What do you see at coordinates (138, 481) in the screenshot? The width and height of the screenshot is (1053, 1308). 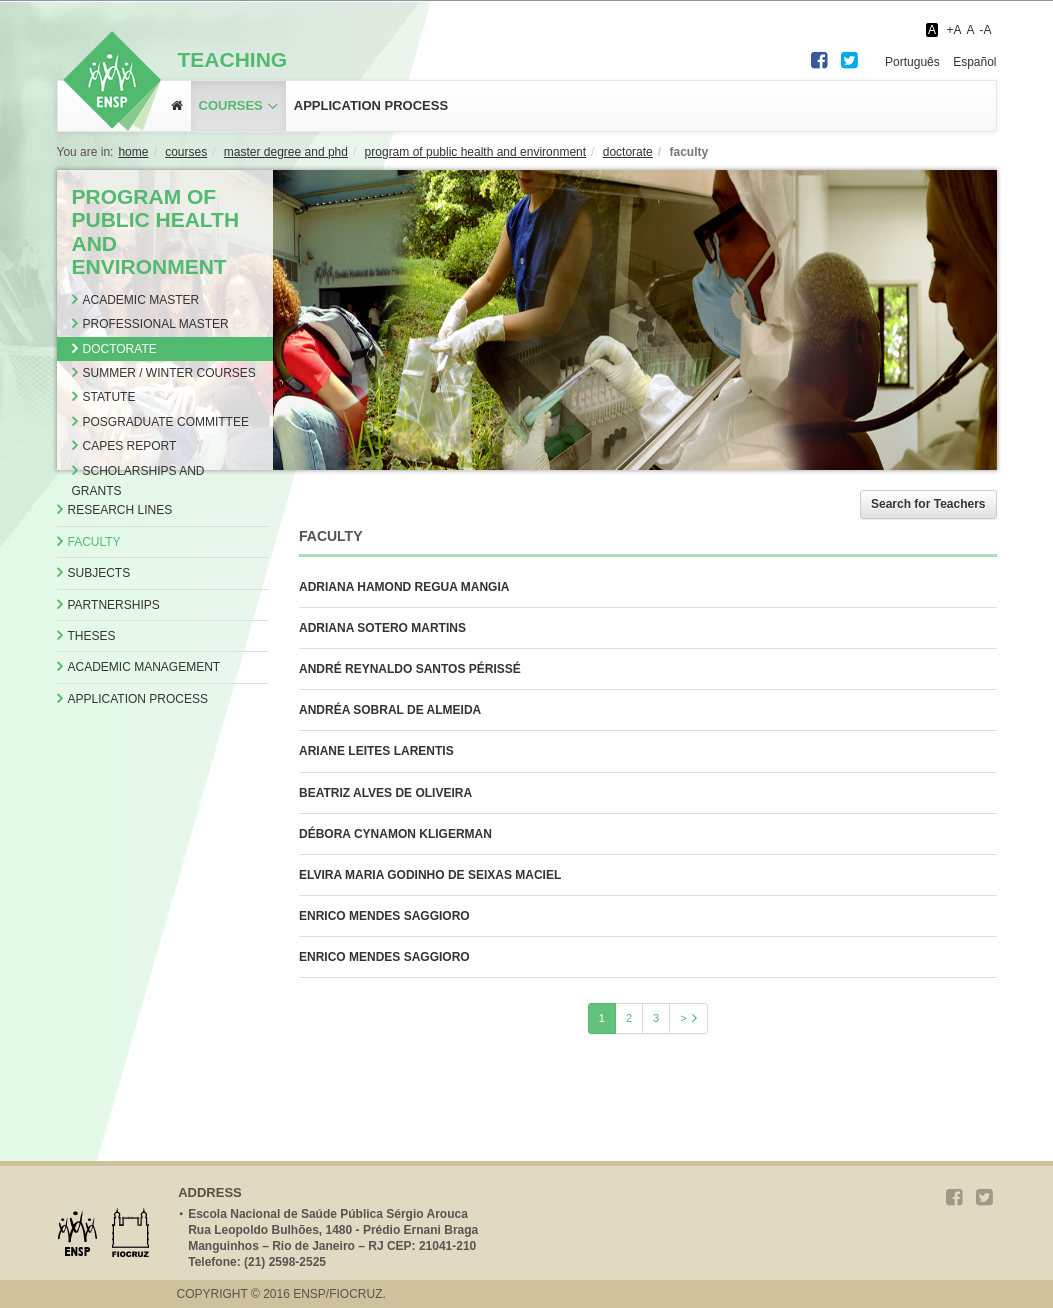 I see `Scholarships and Grants` at bounding box center [138, 481].